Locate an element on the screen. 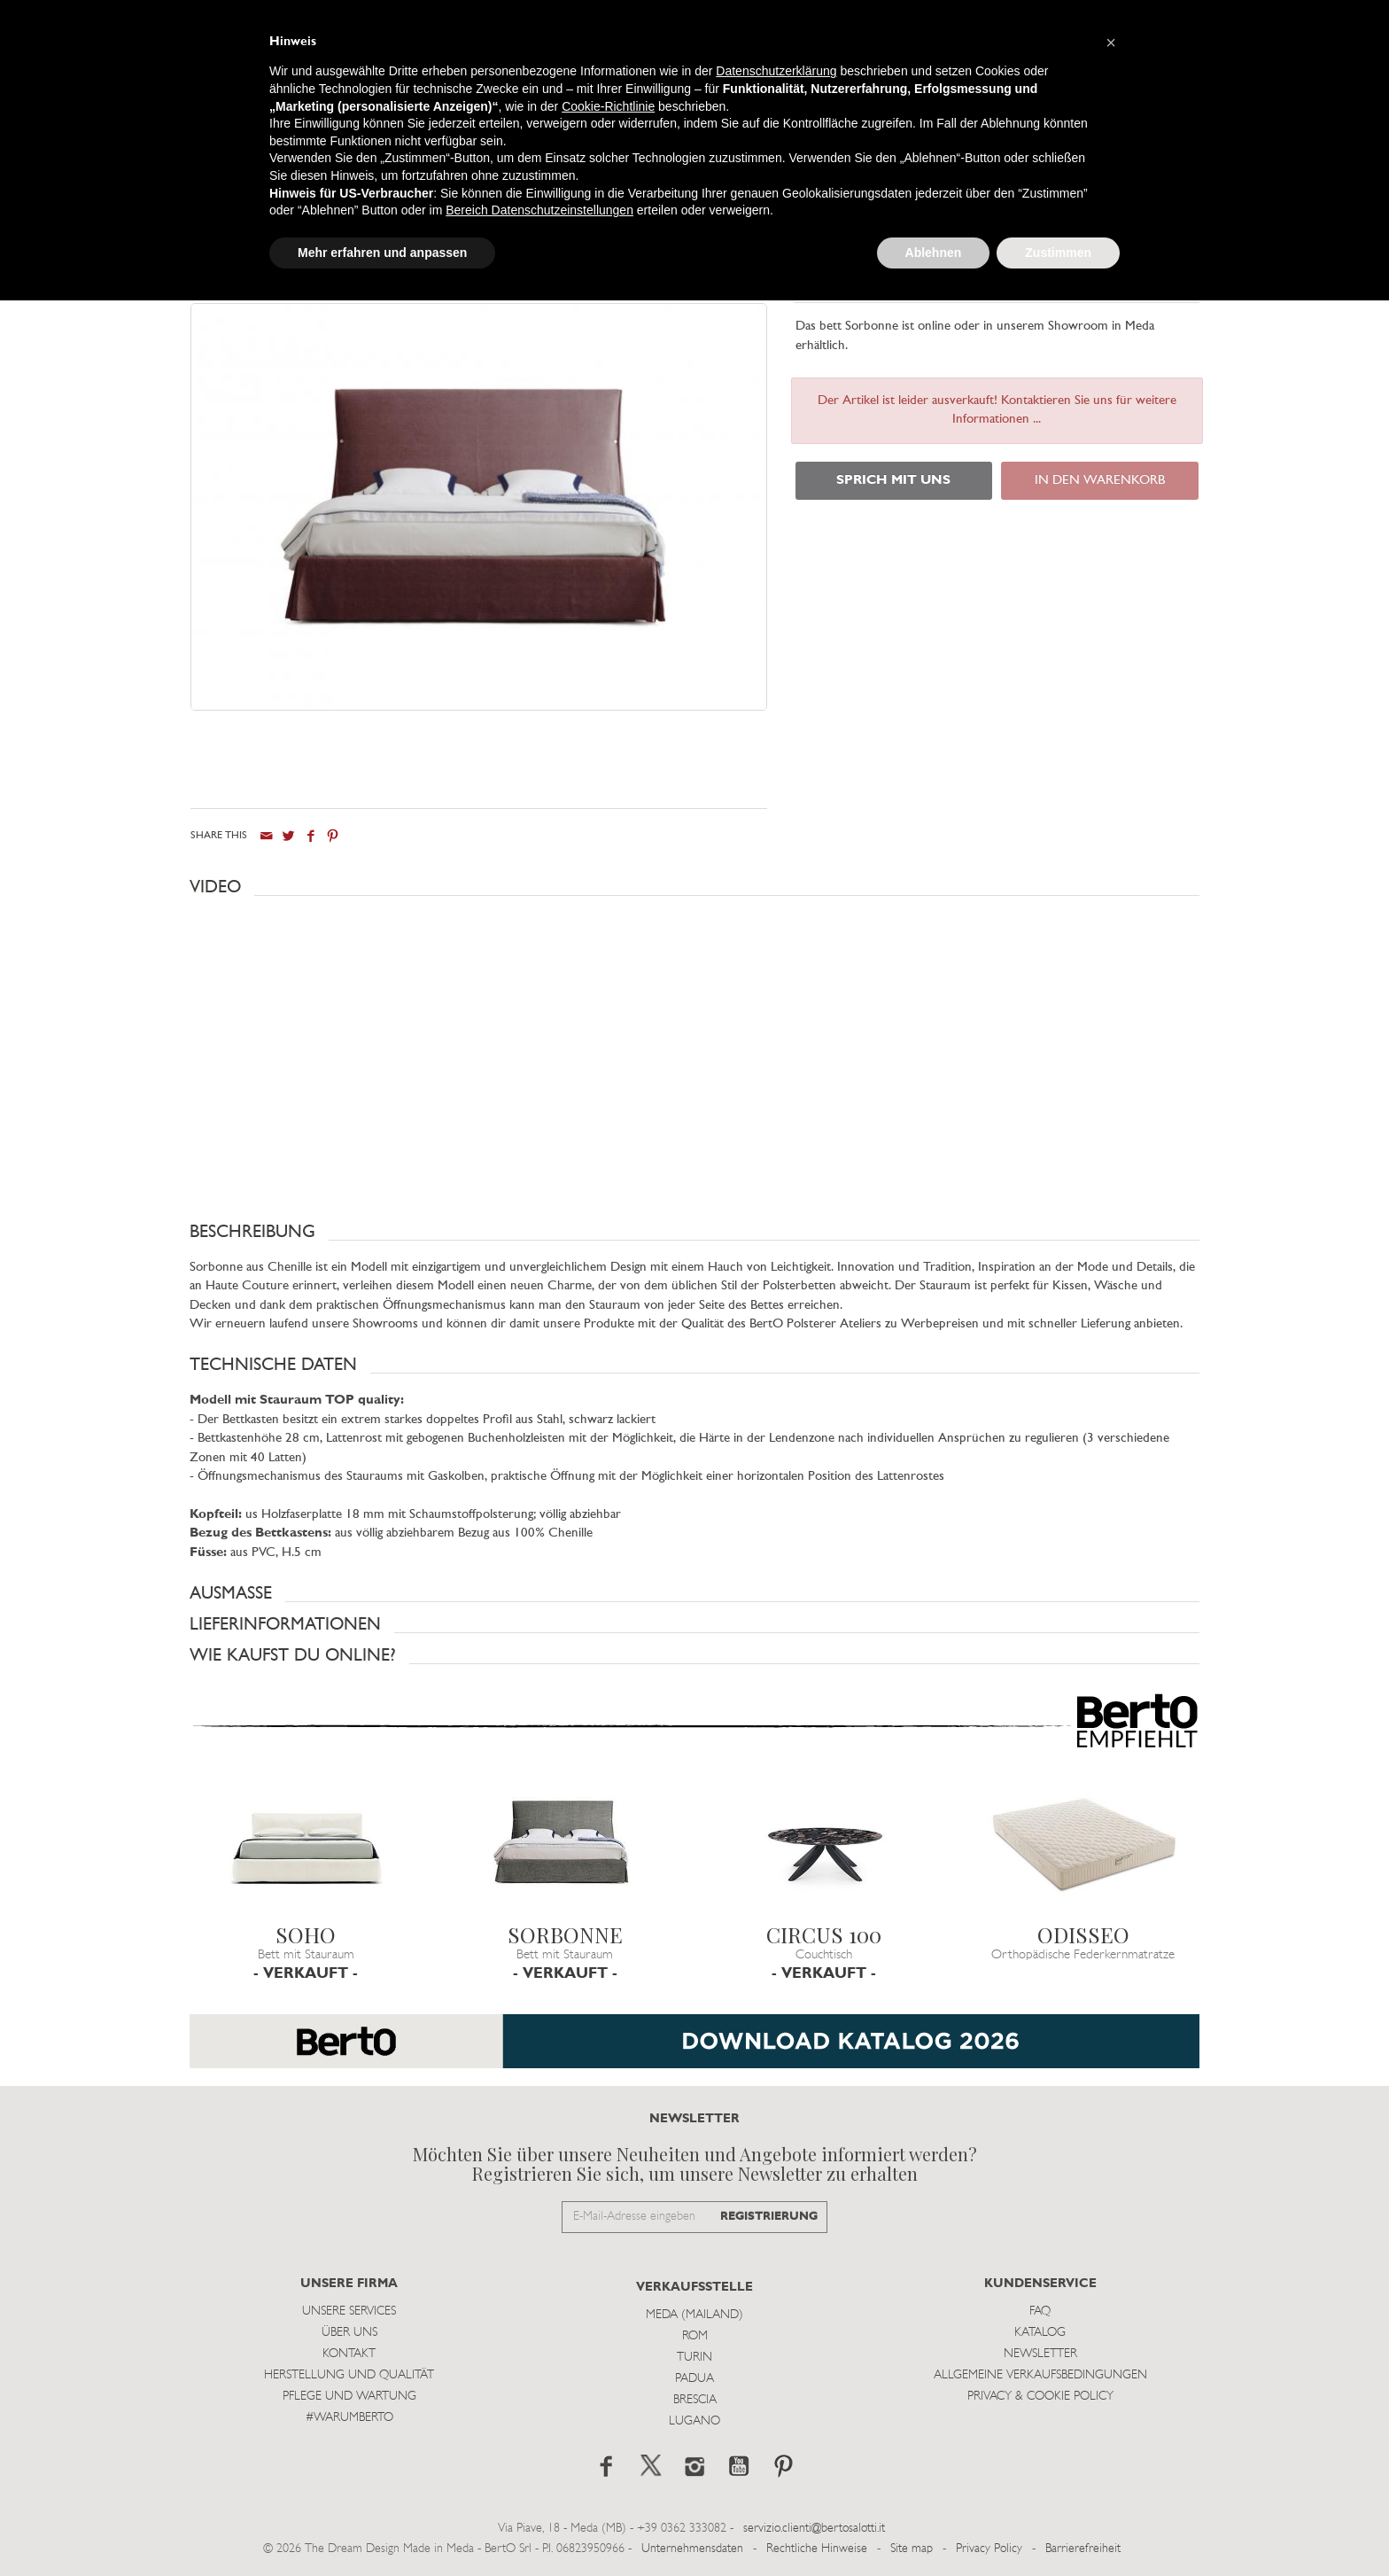  Privacy Policy is located at coordinates (989, 2548).